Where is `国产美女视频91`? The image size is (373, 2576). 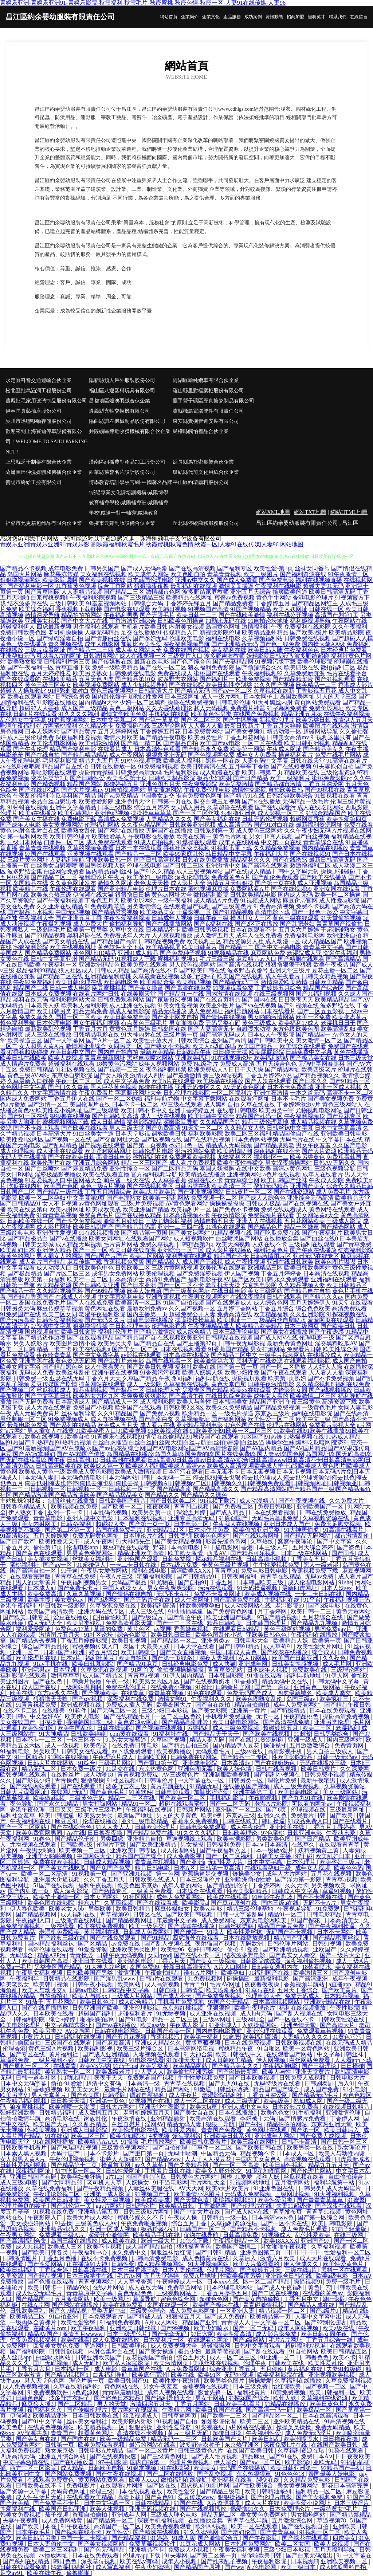
国产美女视频91 is located at coordinates (244, 731).